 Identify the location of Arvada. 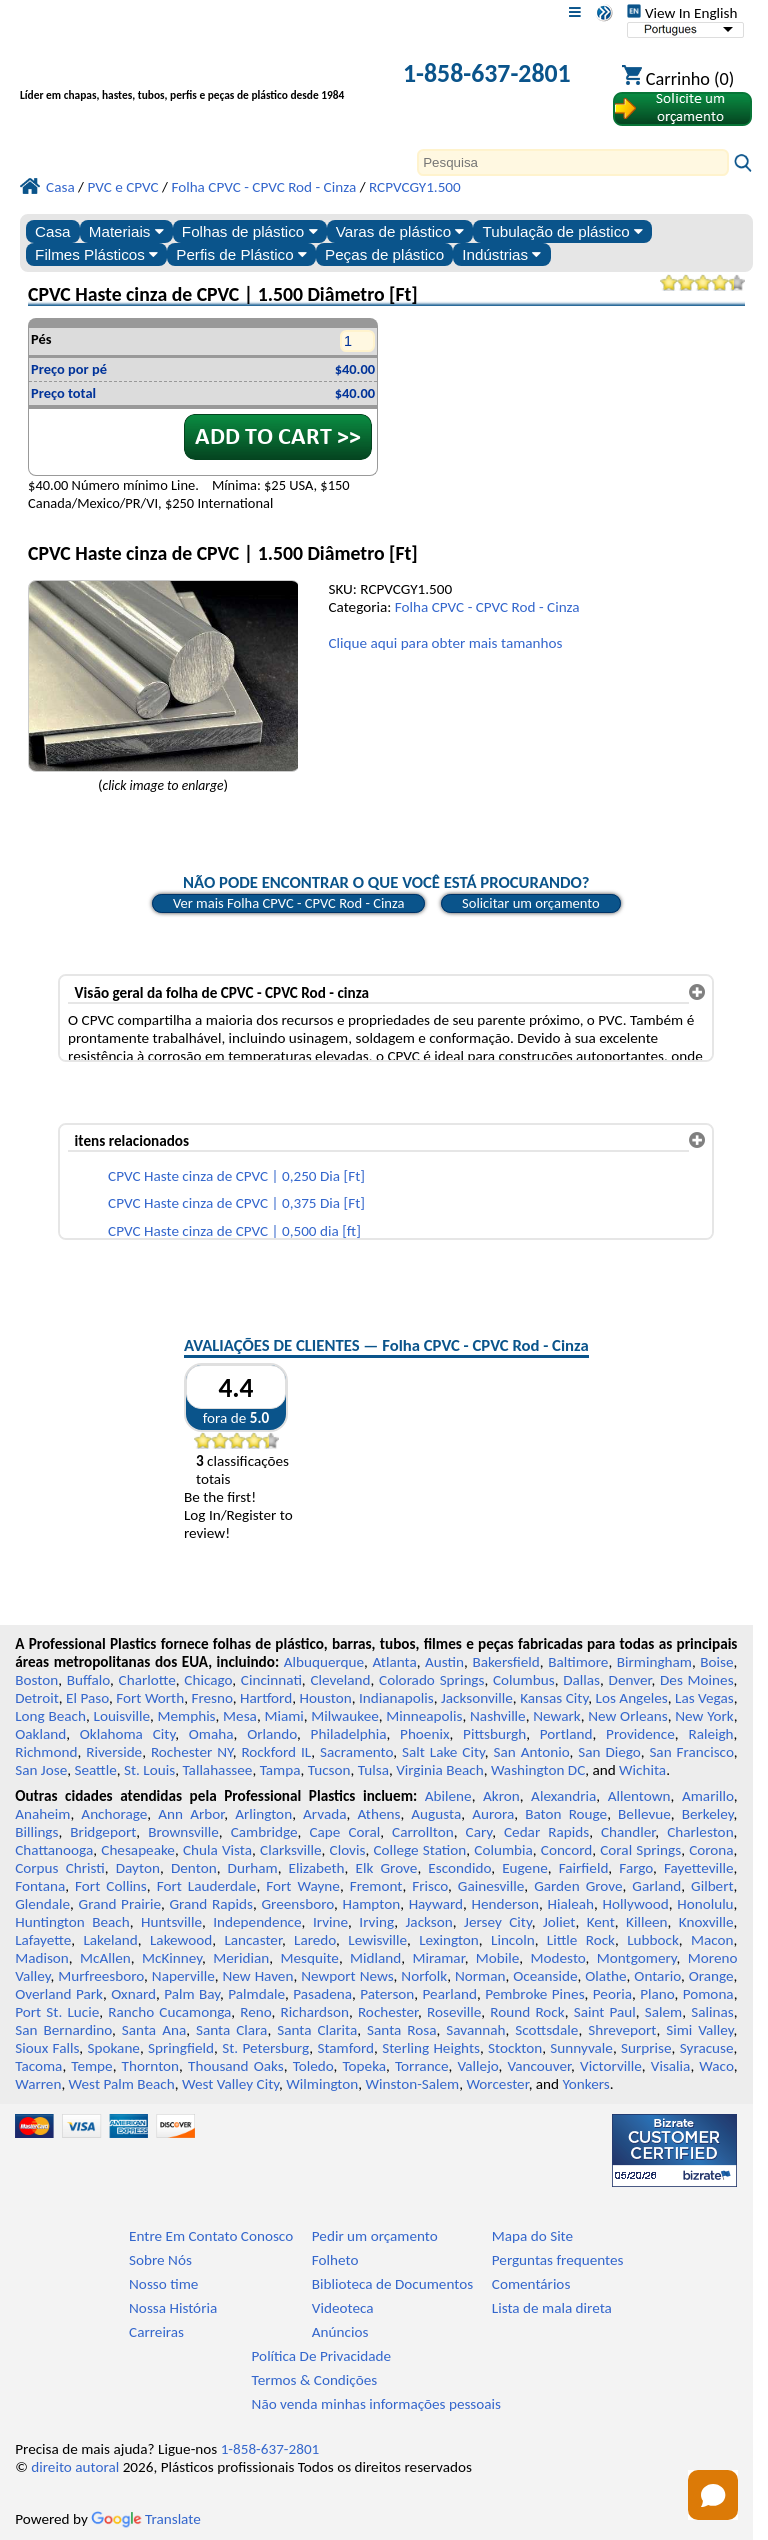
(324, 1814).